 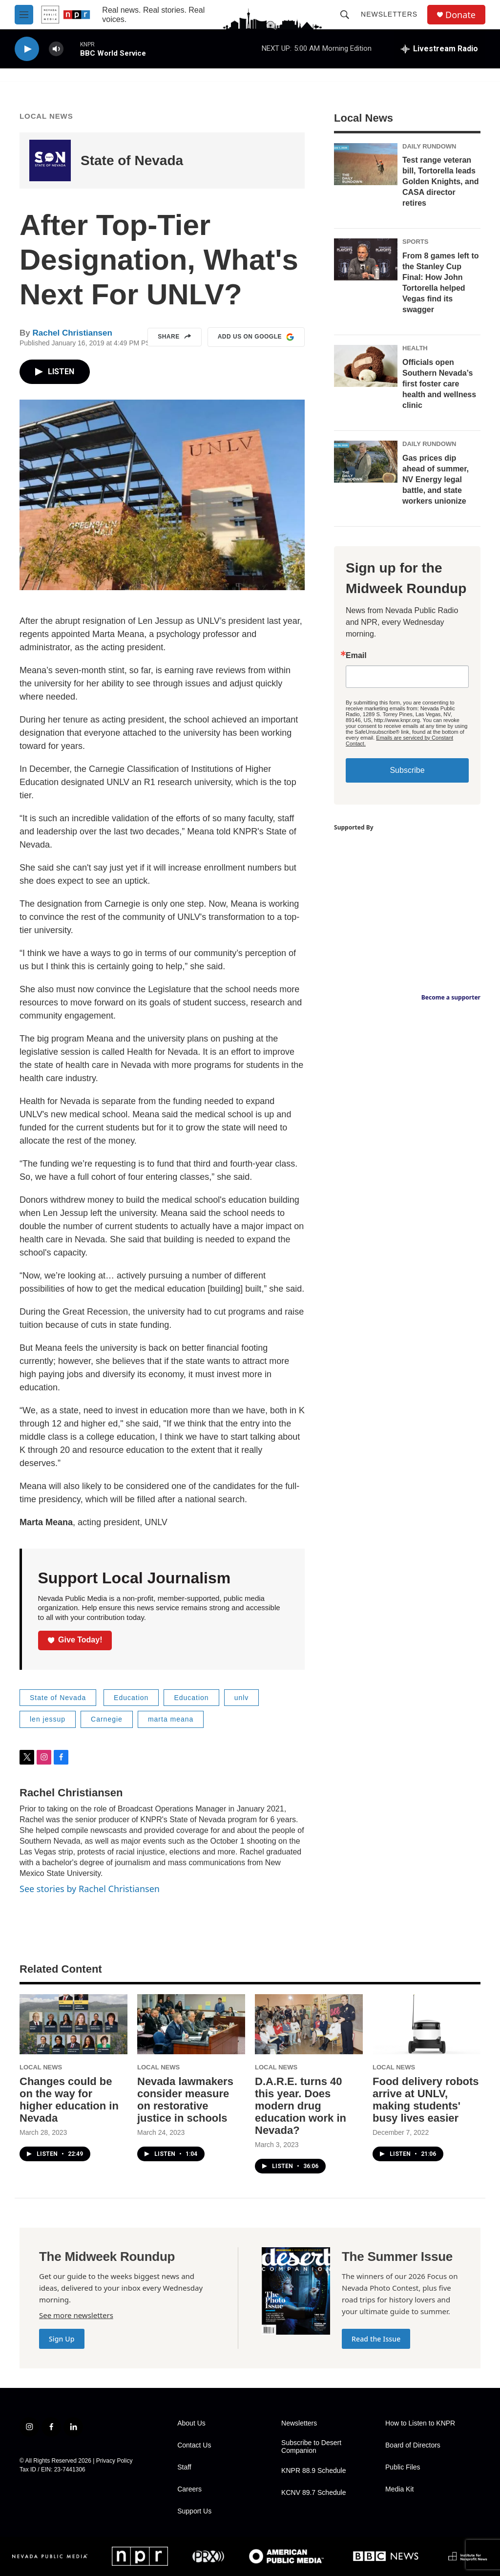 I want to click on Gas prices dip ahead of summer, NV Energy legal battle, and state workers unionize, so click(x=435, y=479).